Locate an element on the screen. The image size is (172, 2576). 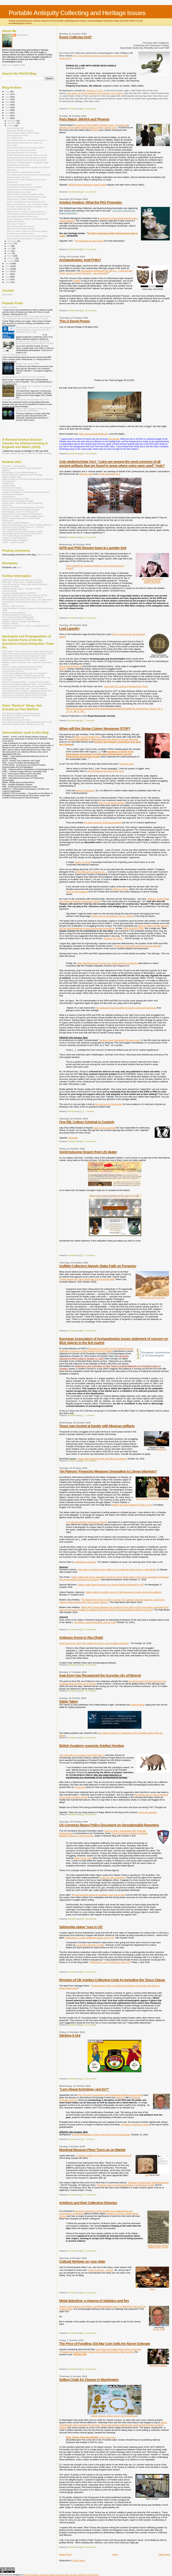
Selling Chalk for Cheese in Washington is located at coordinates (89, 2379).